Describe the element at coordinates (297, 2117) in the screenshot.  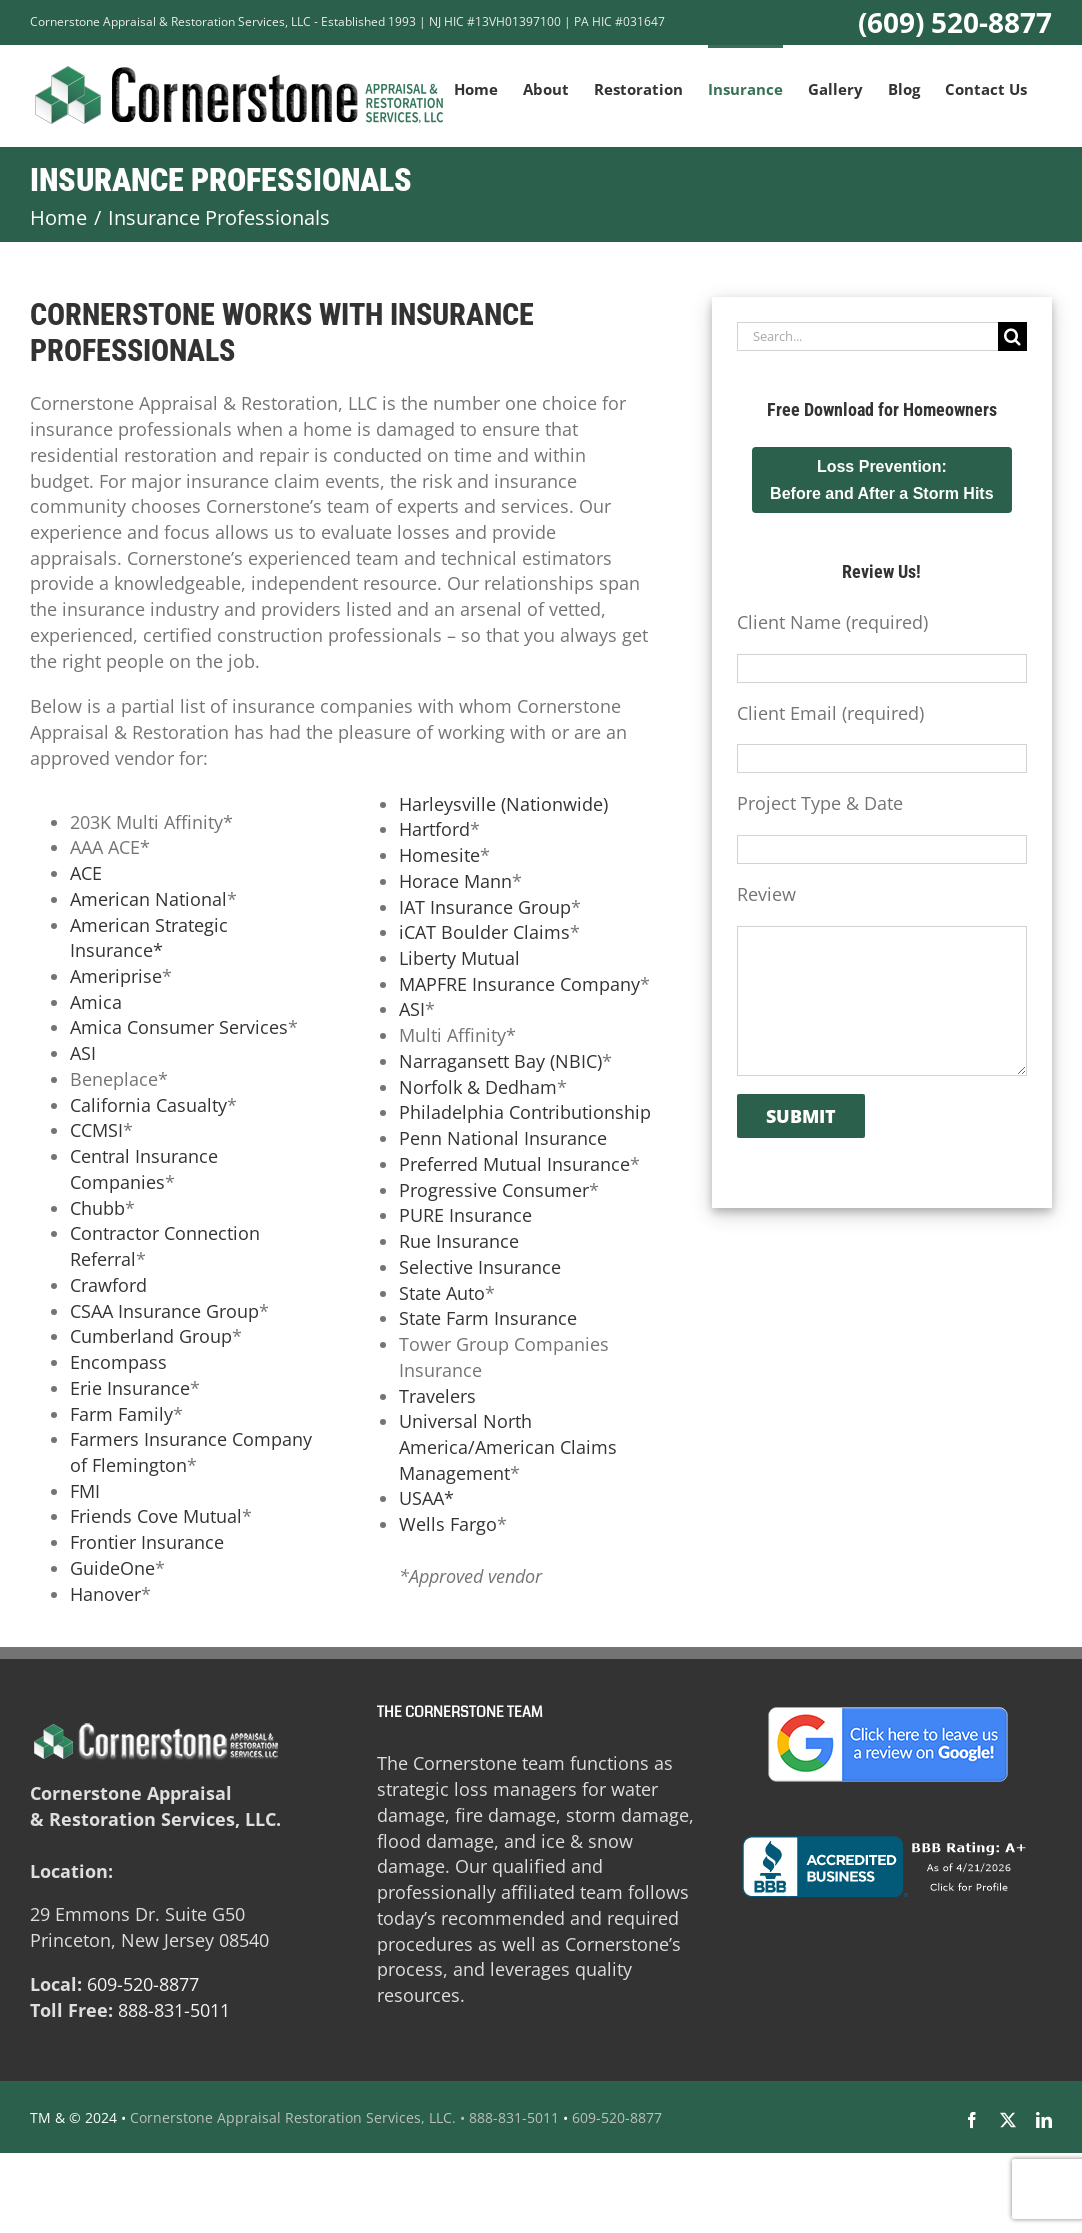
I see `Cornerstone Appraisal Restoration Services, LLC. •` at that location.